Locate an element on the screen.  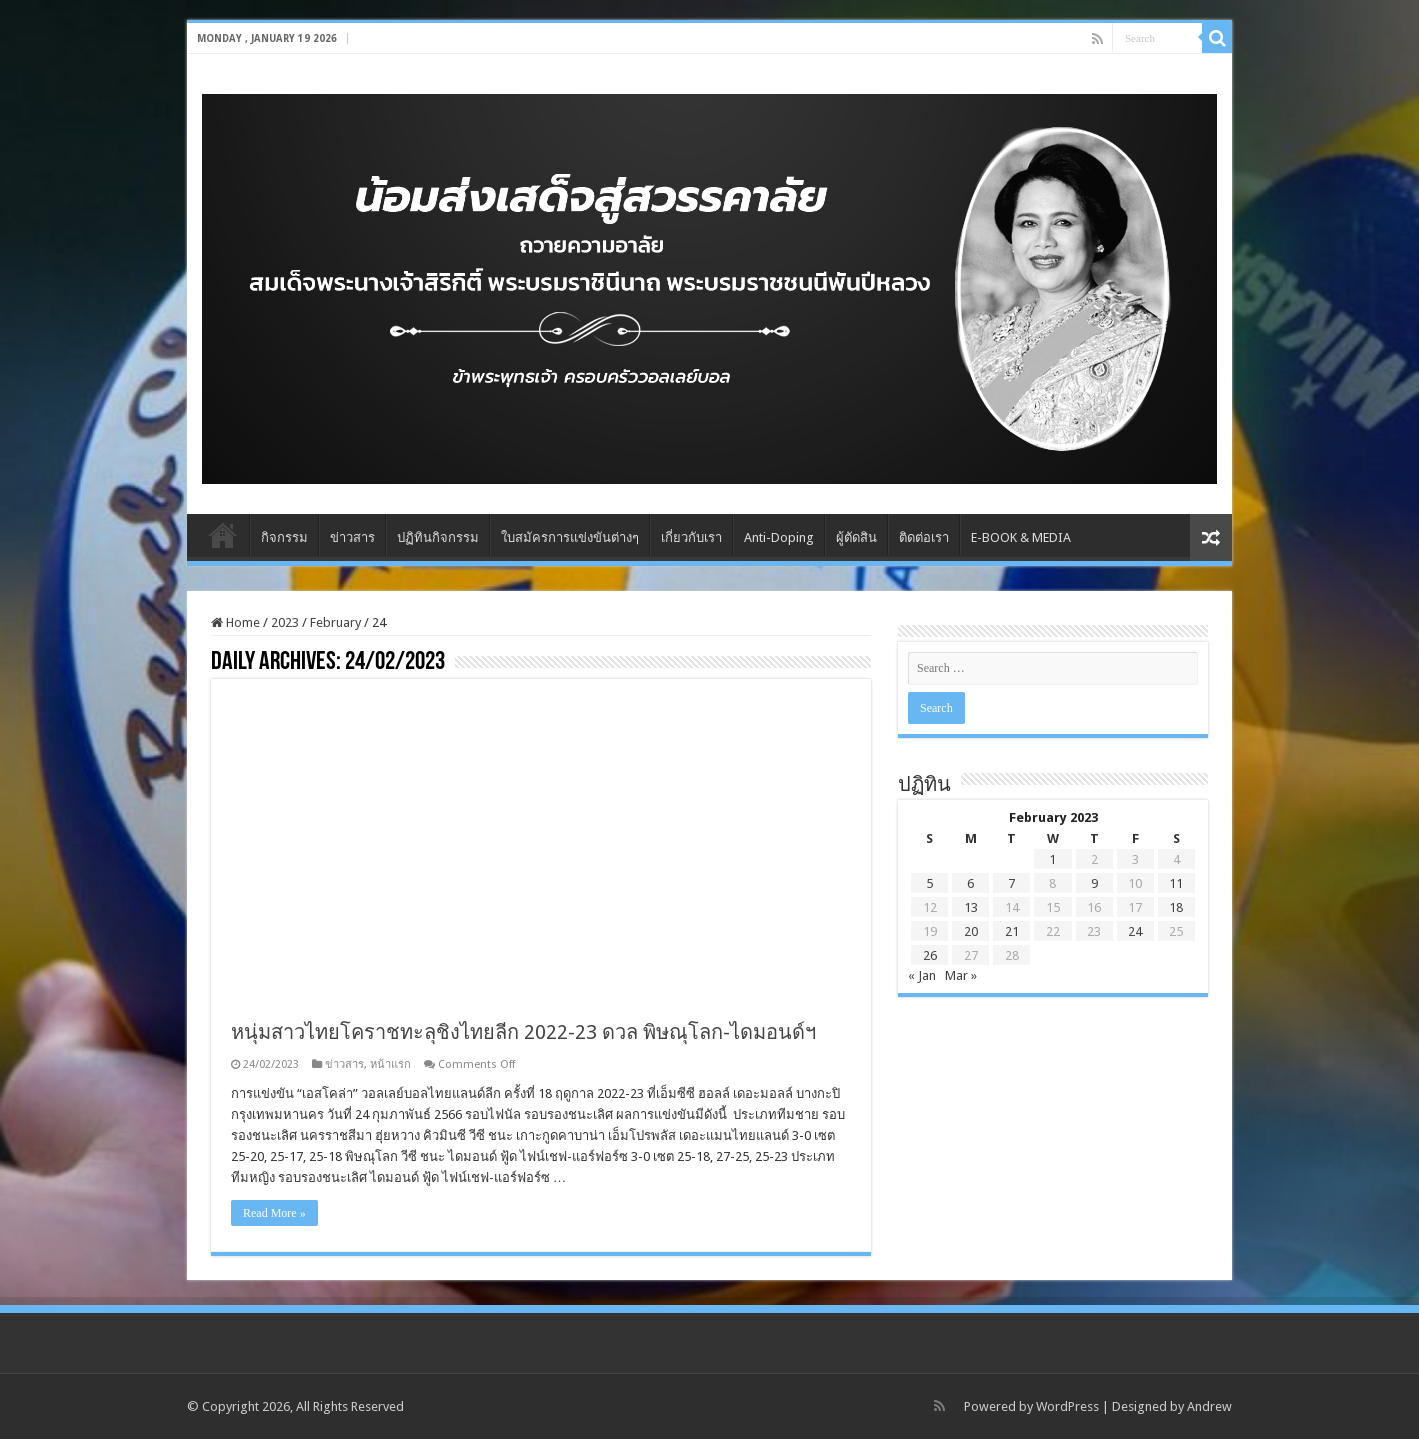
6 [Posts published on February 6, 2023] is located at coordinates (970, 883).